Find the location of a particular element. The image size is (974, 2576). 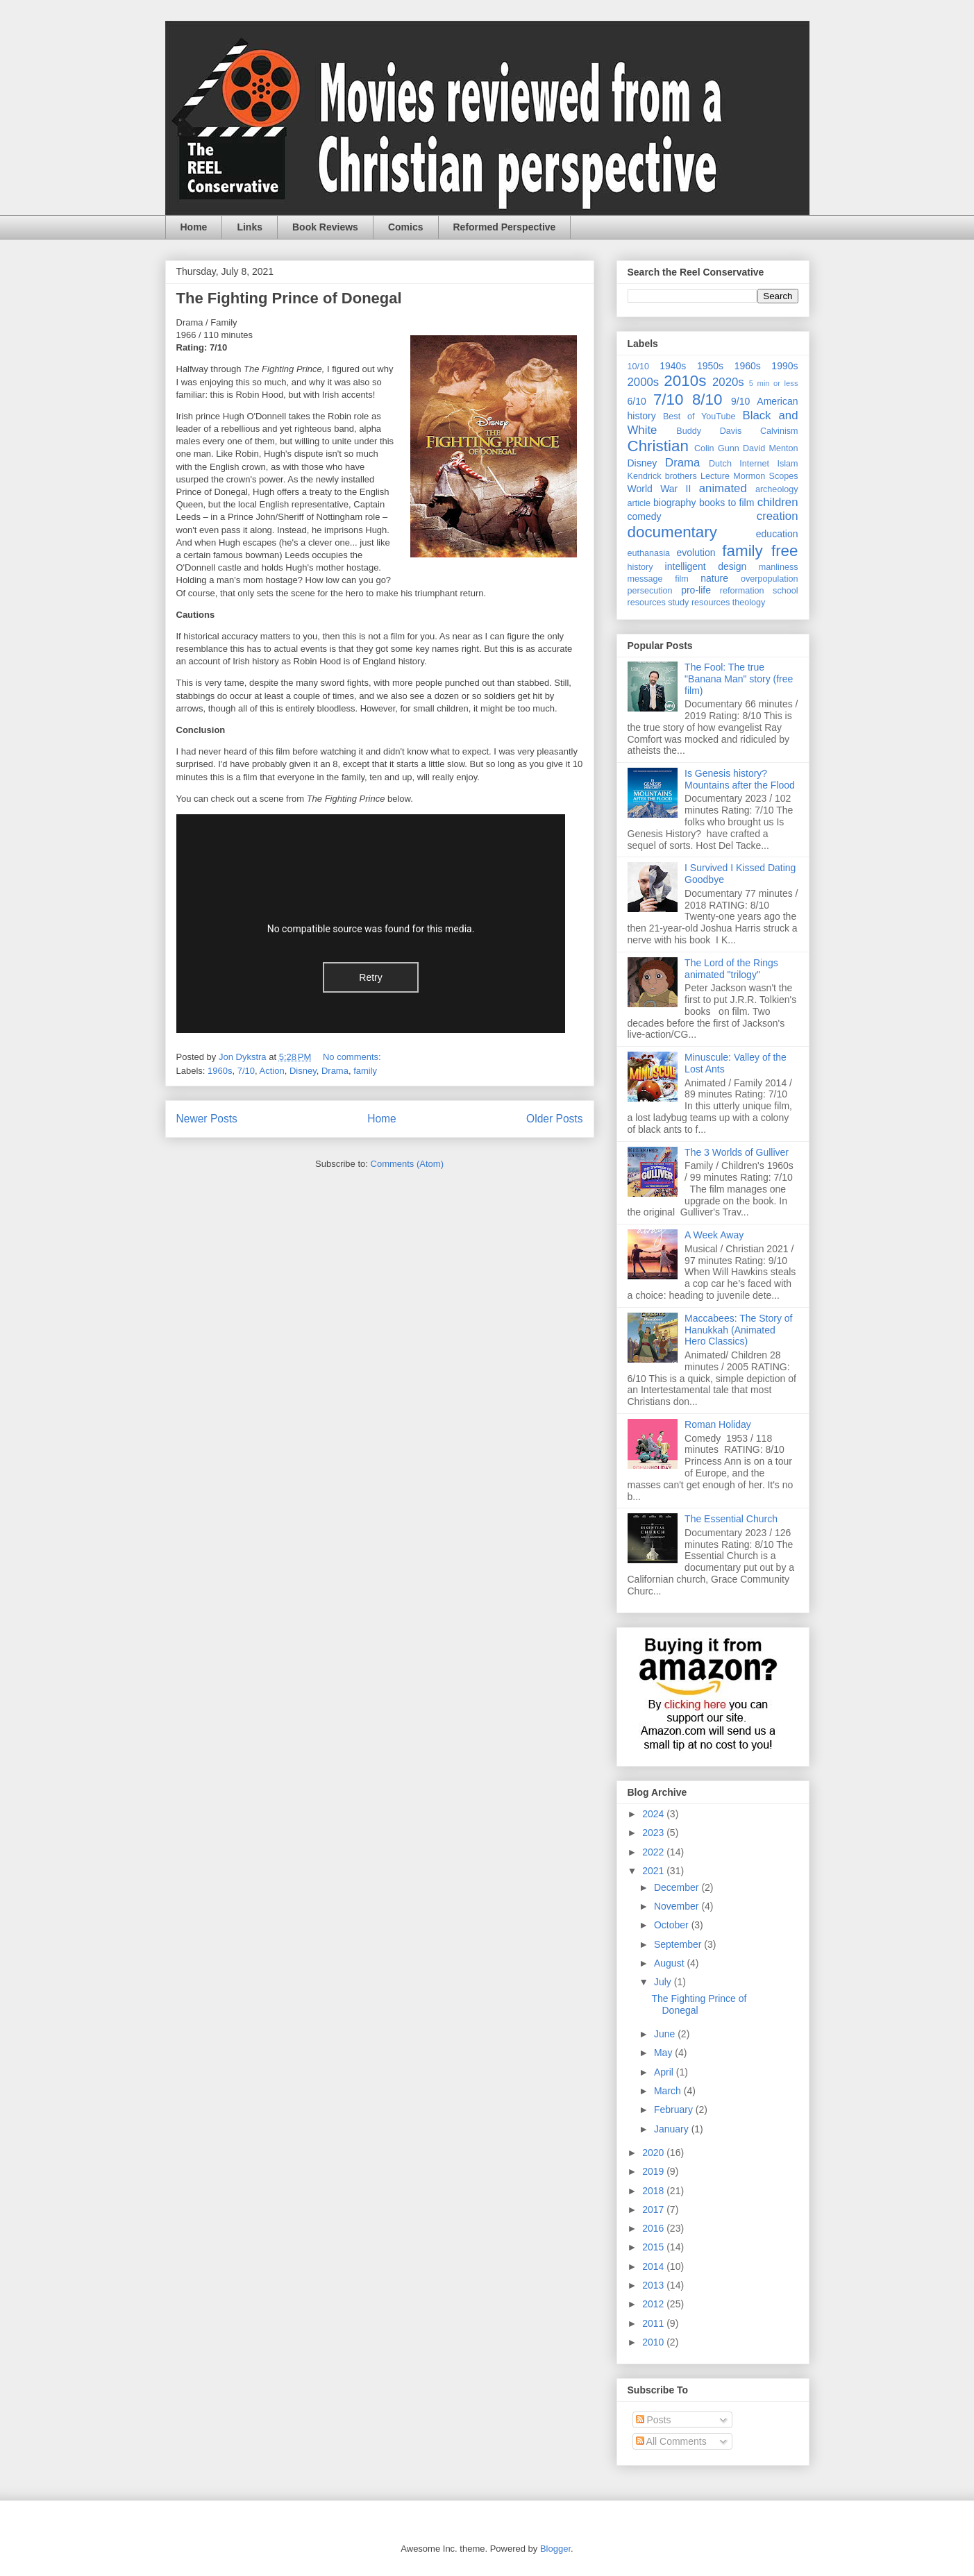

Action is located at coordinates (272, 1071).